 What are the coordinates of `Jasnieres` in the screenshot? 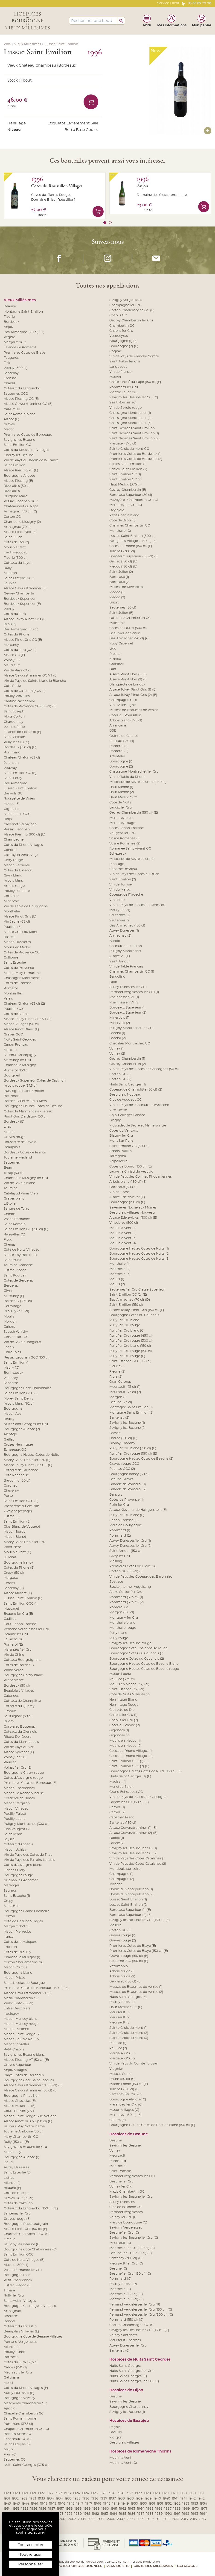 It's located at (11, 2316).